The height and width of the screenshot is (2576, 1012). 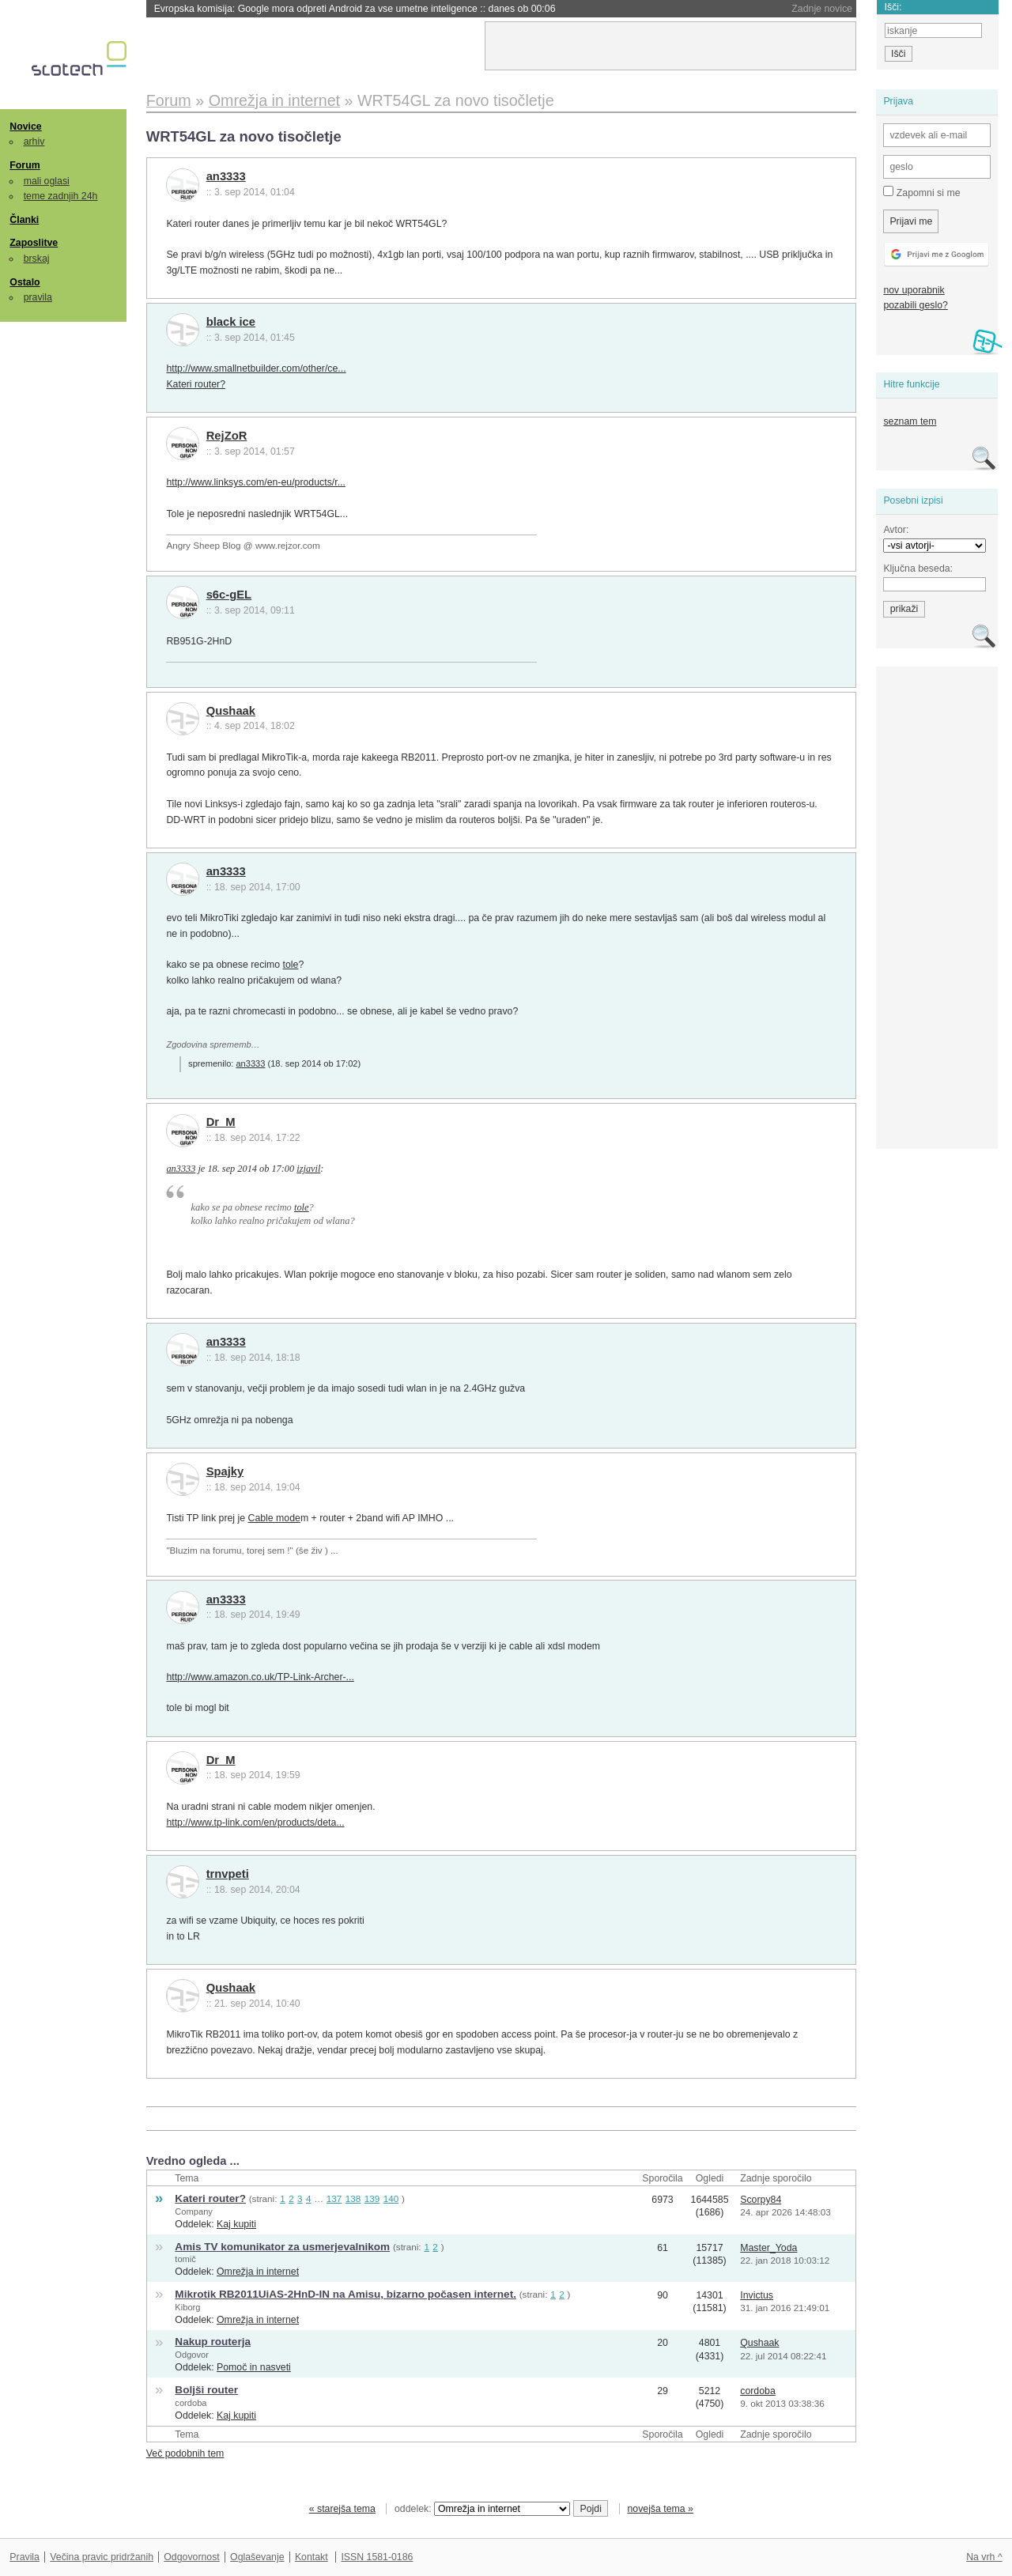 What do you see at coordinates (25, 126) in the screenshot?
I see `Novice` at bounding box center [25, 126].